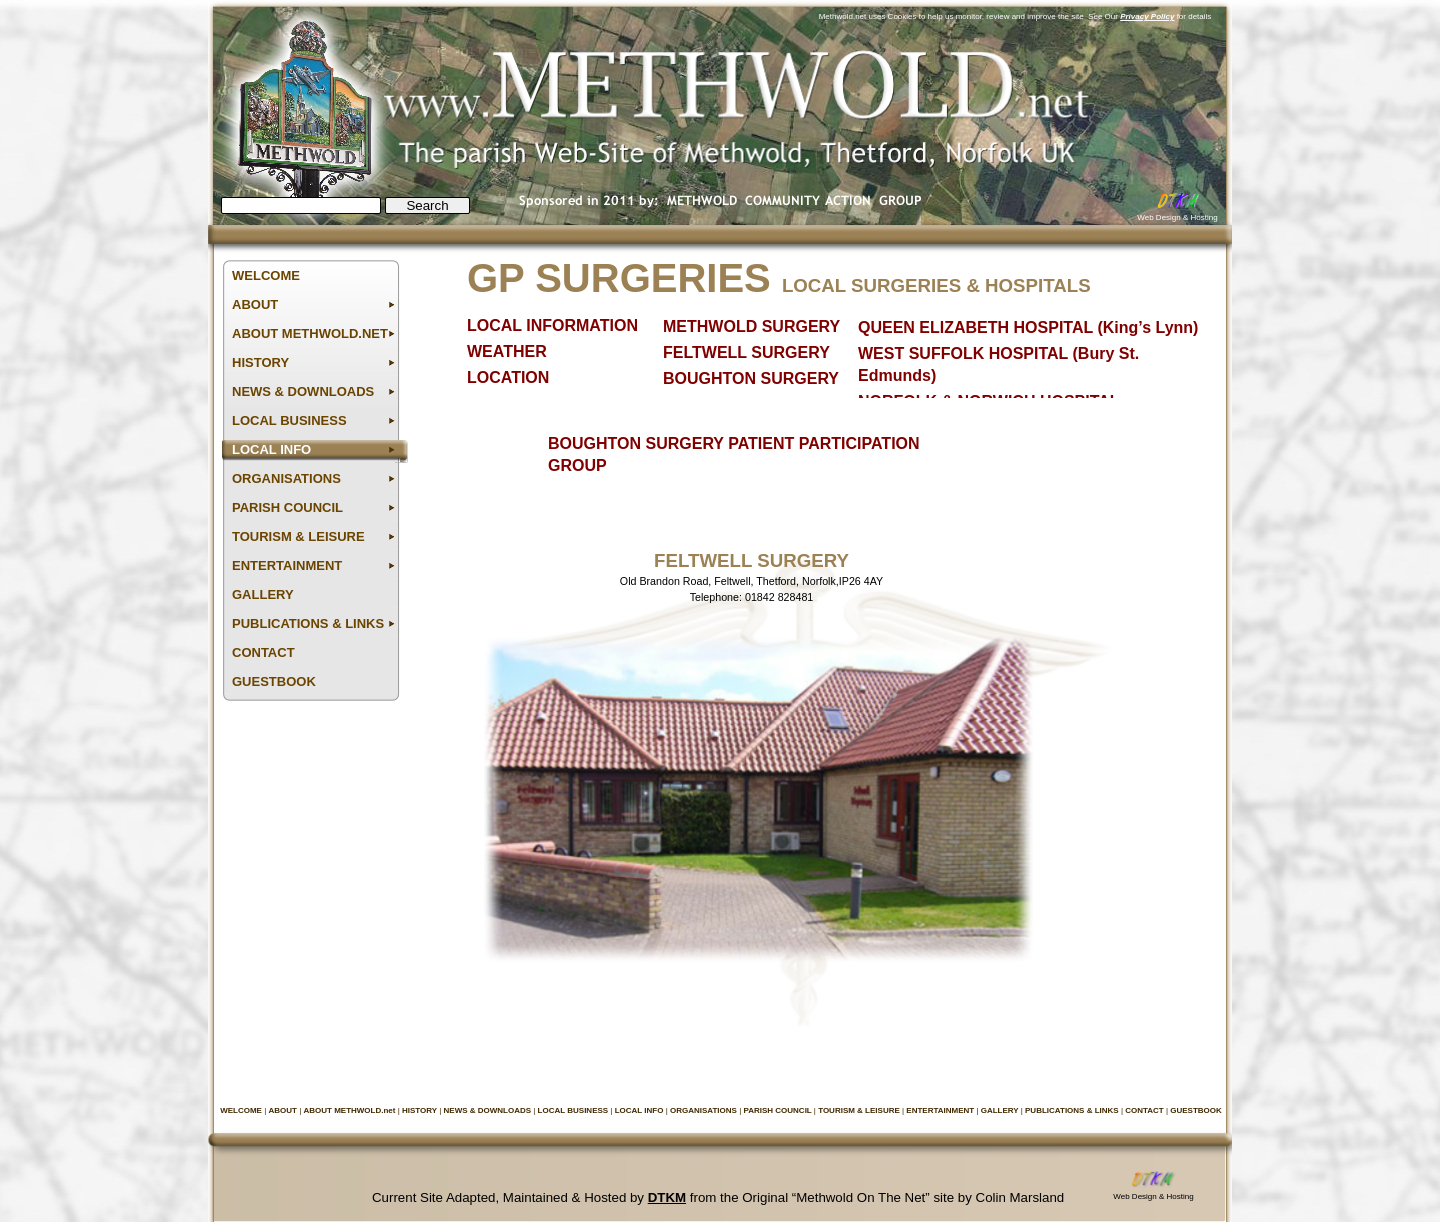 This screenshot has height=1222, width=1440. I want to click on GUESTBOOK, so click(1196, 1110).